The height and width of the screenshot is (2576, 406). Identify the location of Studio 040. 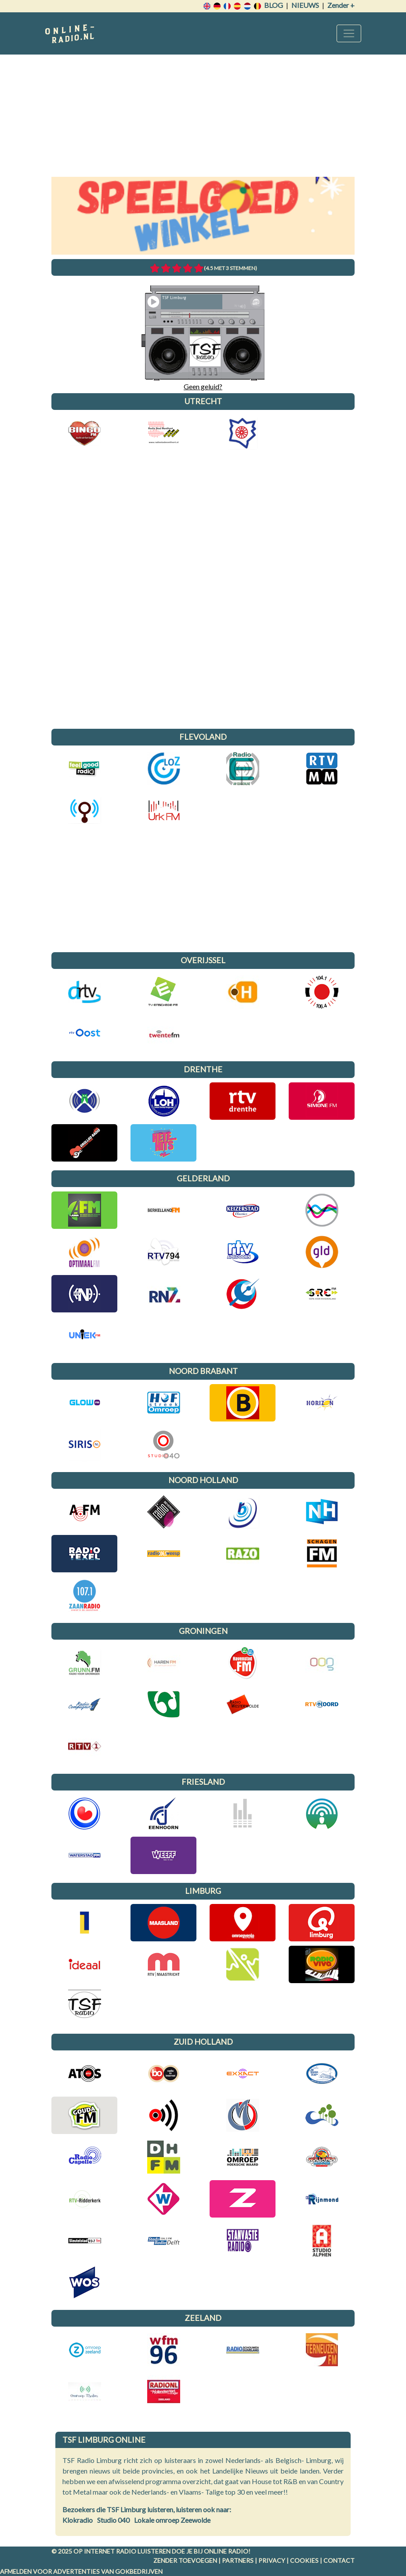
(113, 2520).